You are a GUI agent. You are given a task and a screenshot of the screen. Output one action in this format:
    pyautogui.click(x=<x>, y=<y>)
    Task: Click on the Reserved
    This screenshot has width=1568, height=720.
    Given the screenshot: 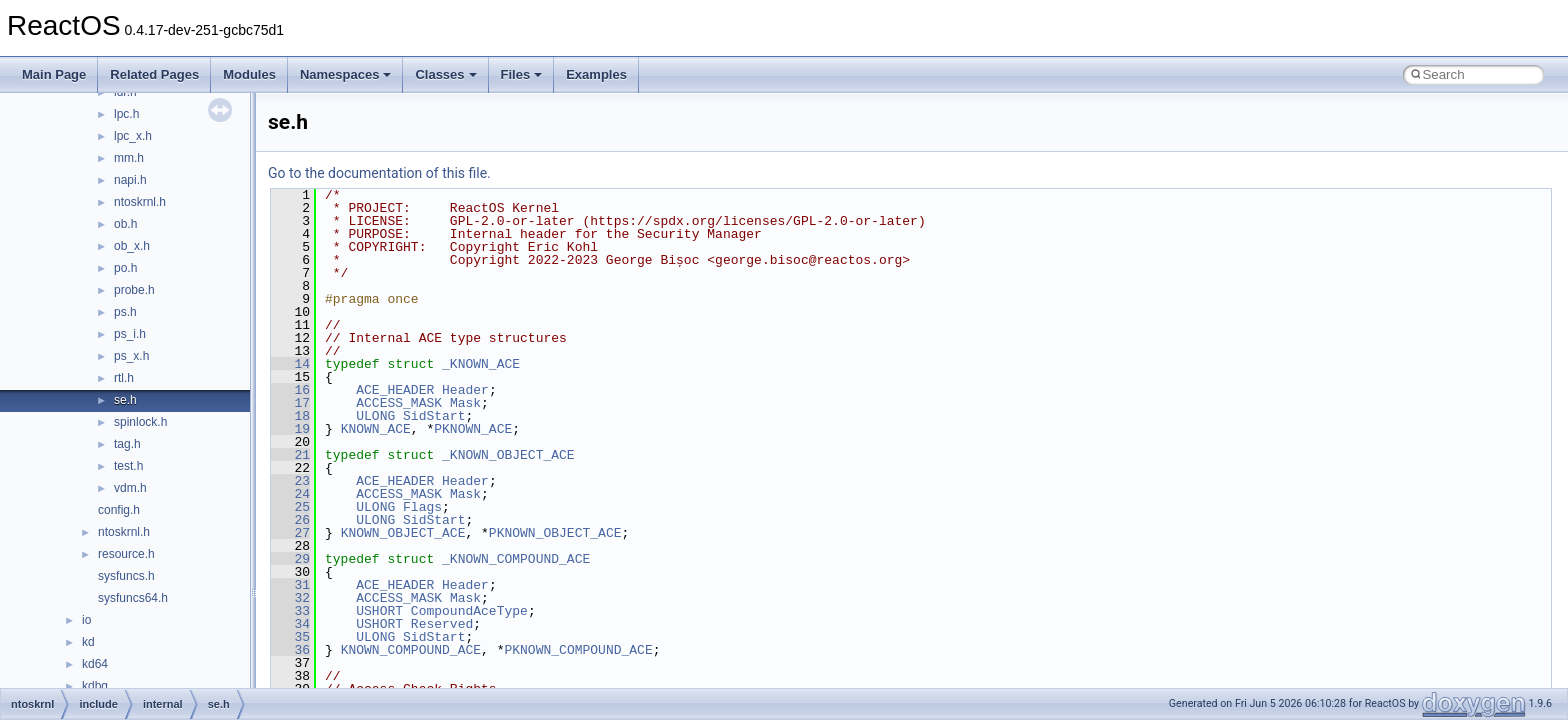 What is the action you would take?
    pyautogui.click(x=442, y=624)
    